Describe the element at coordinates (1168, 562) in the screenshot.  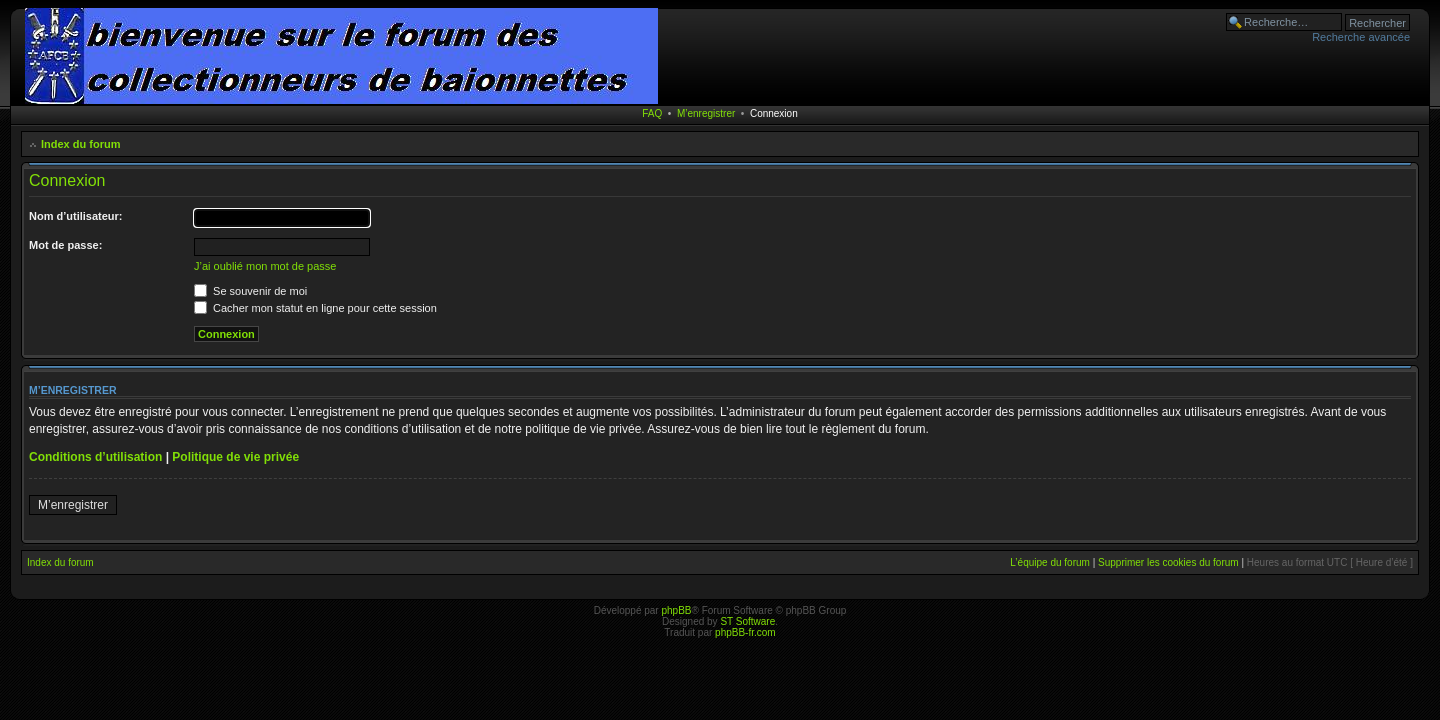
I see `Supprimer les cookies du forum` at that location.